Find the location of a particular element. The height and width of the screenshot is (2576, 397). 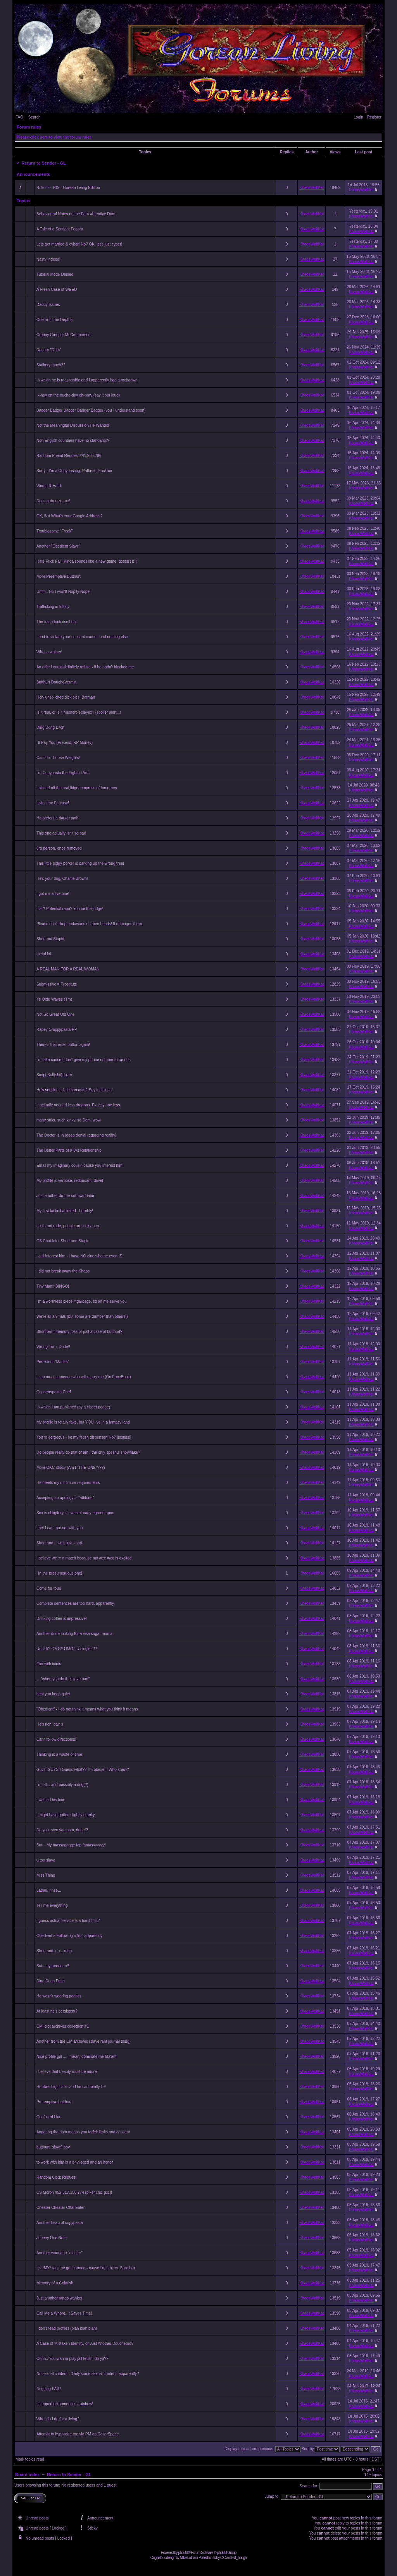

I'm fat... and possibly a dog(?) is located at coordinates (62, 1785).